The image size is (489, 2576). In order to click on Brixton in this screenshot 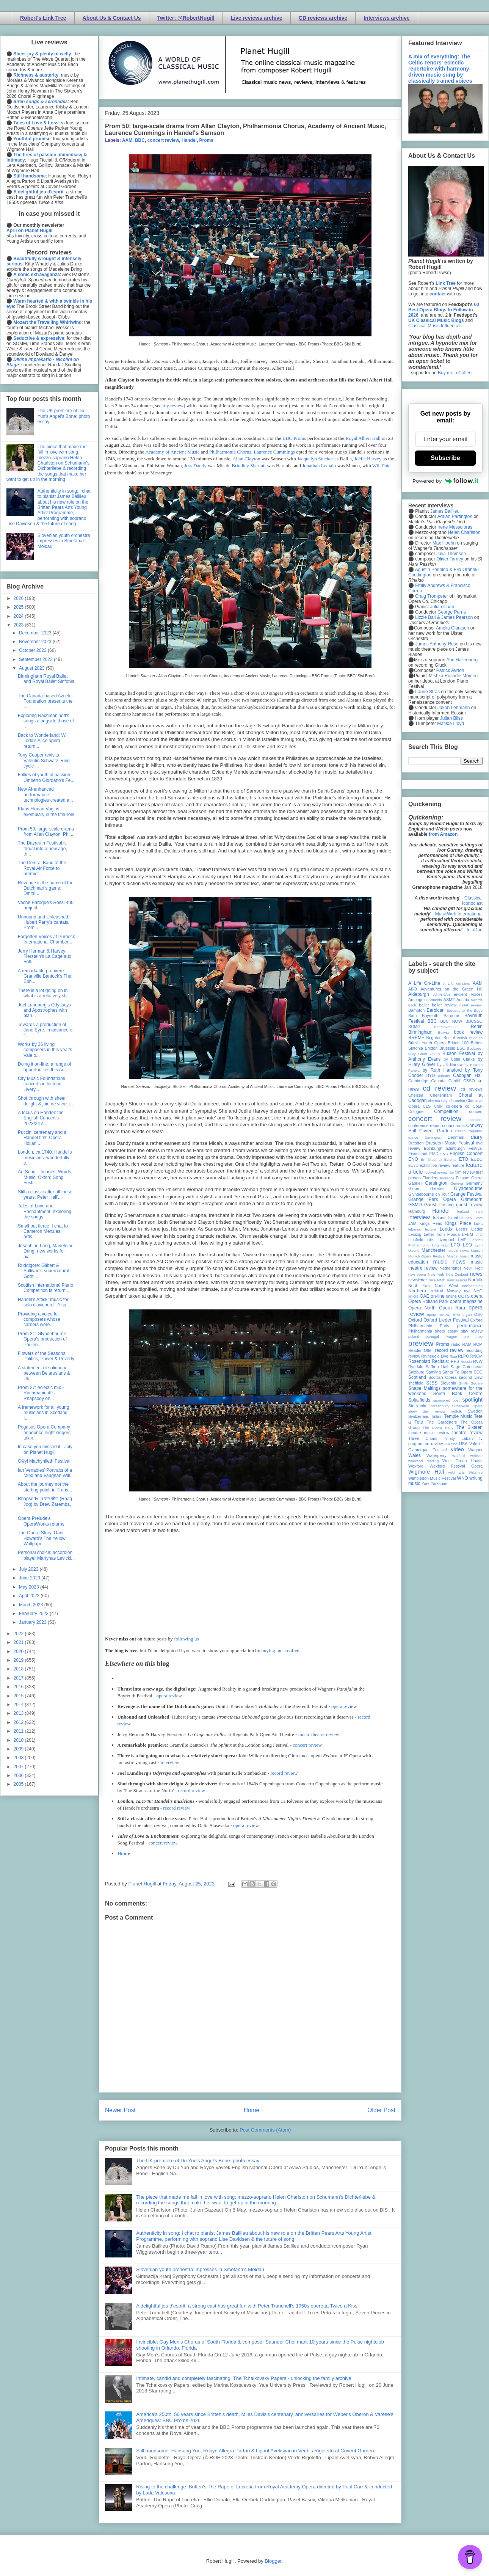, I will do `click(431, 1048)`.